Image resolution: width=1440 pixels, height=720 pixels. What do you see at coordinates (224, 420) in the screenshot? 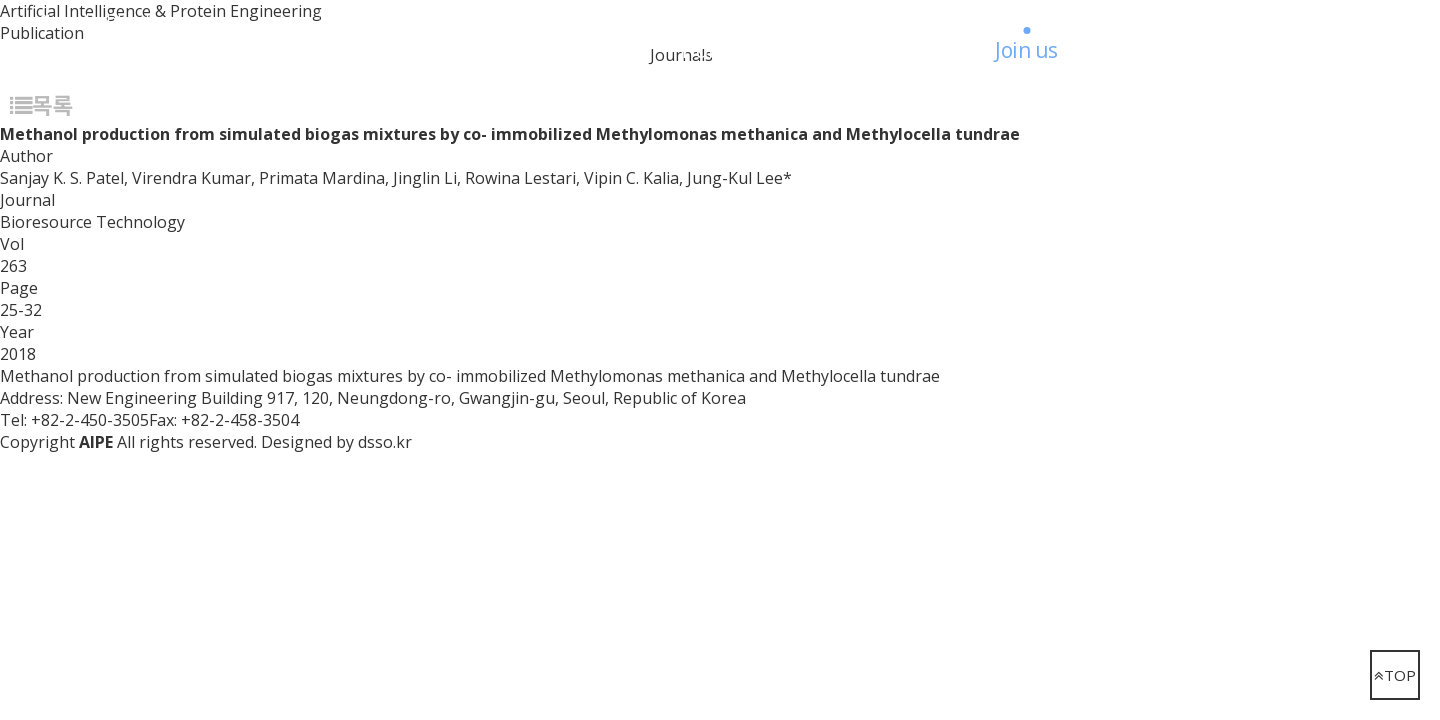
I see `Fax: +82-2-458-3504` at bounding box center [224, 420].